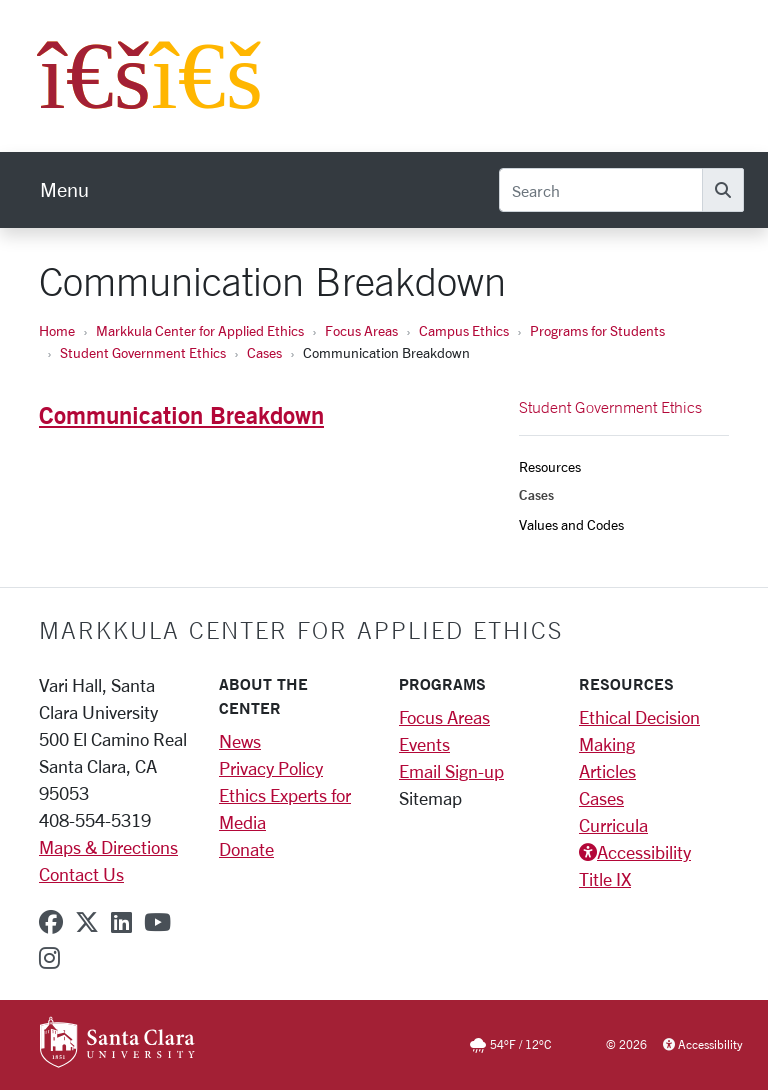 The height and width of the screenshot is (1090, 768). Describe the element at coordinates (49, 958) in the screenshot. I see `[instagram]` at that location.